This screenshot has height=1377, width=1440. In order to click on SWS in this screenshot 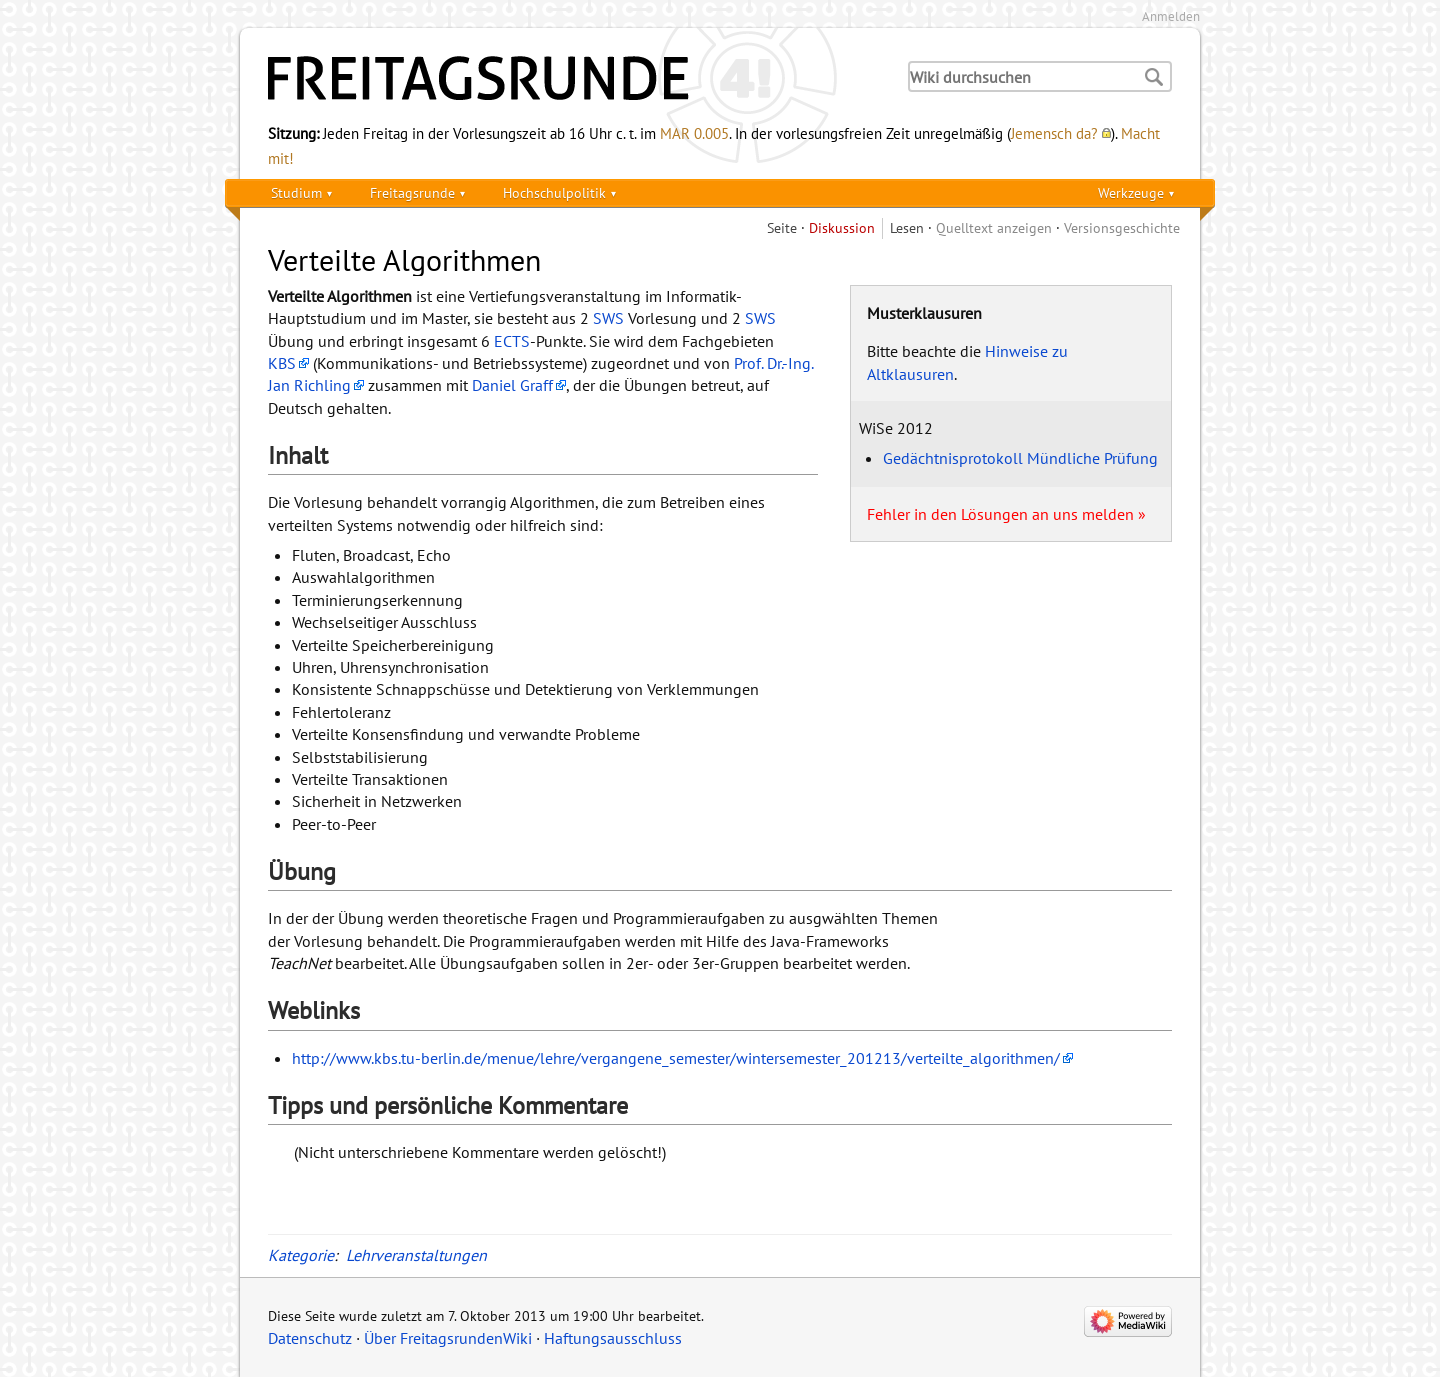, I will do `click(608, 318)`.